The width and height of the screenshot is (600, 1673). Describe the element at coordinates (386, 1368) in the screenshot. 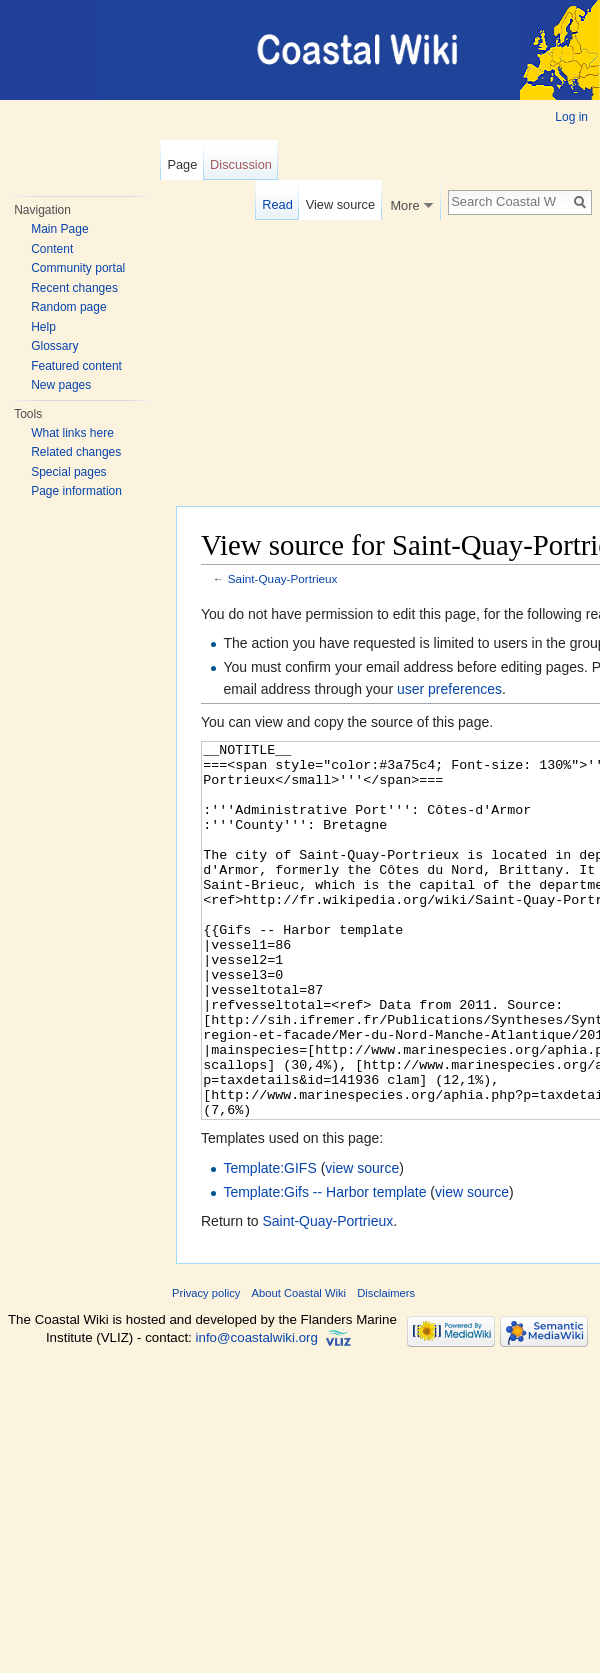

I see `Disclaimers` at that location.